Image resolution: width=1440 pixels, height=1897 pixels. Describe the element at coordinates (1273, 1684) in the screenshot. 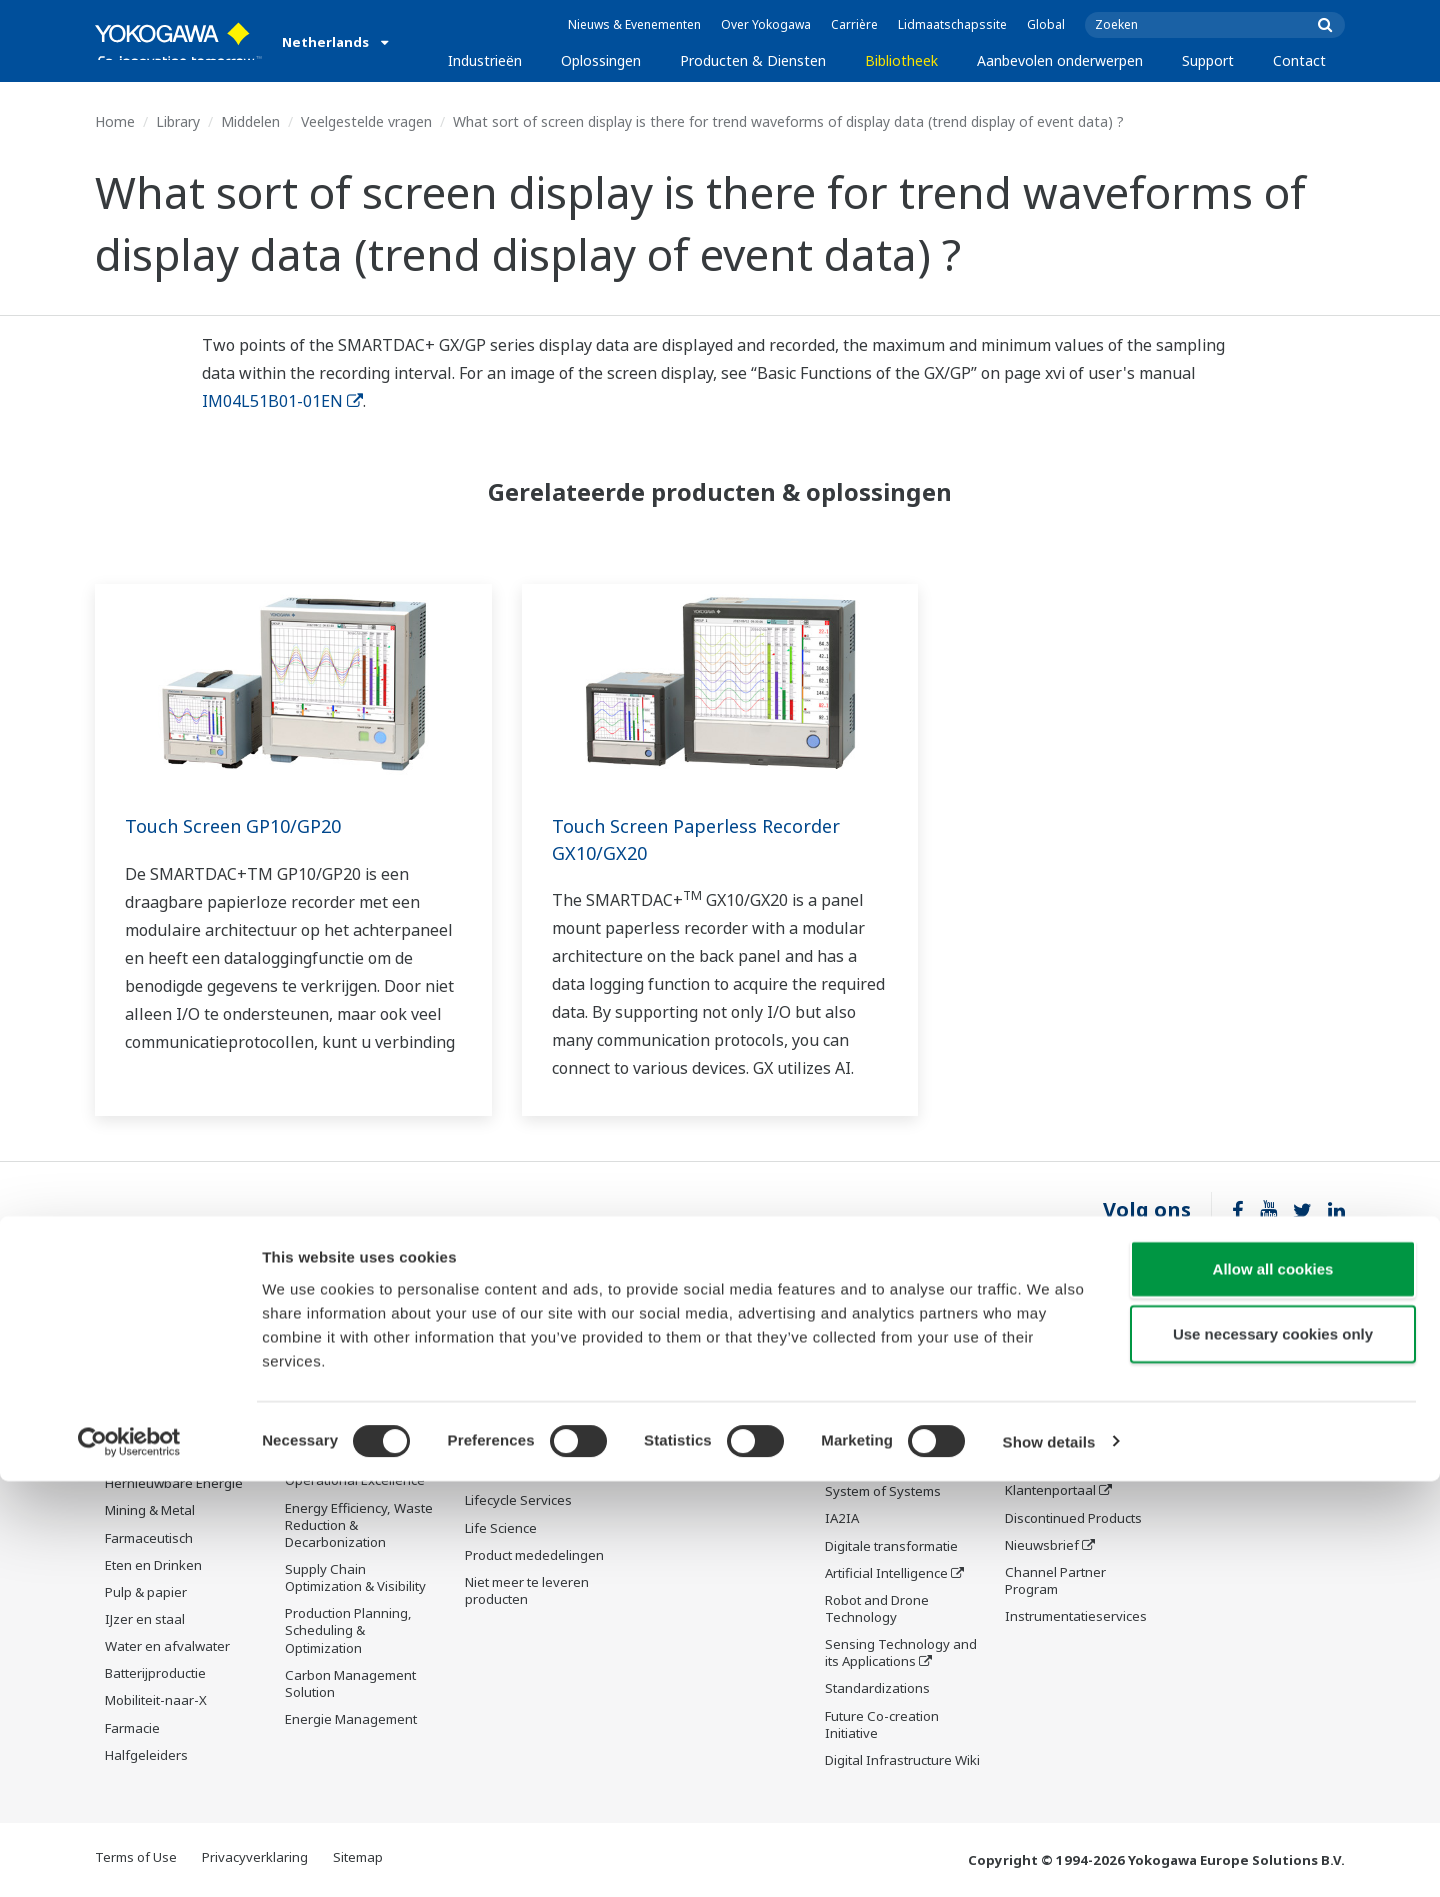

I see `Allow all cookies` at that location.